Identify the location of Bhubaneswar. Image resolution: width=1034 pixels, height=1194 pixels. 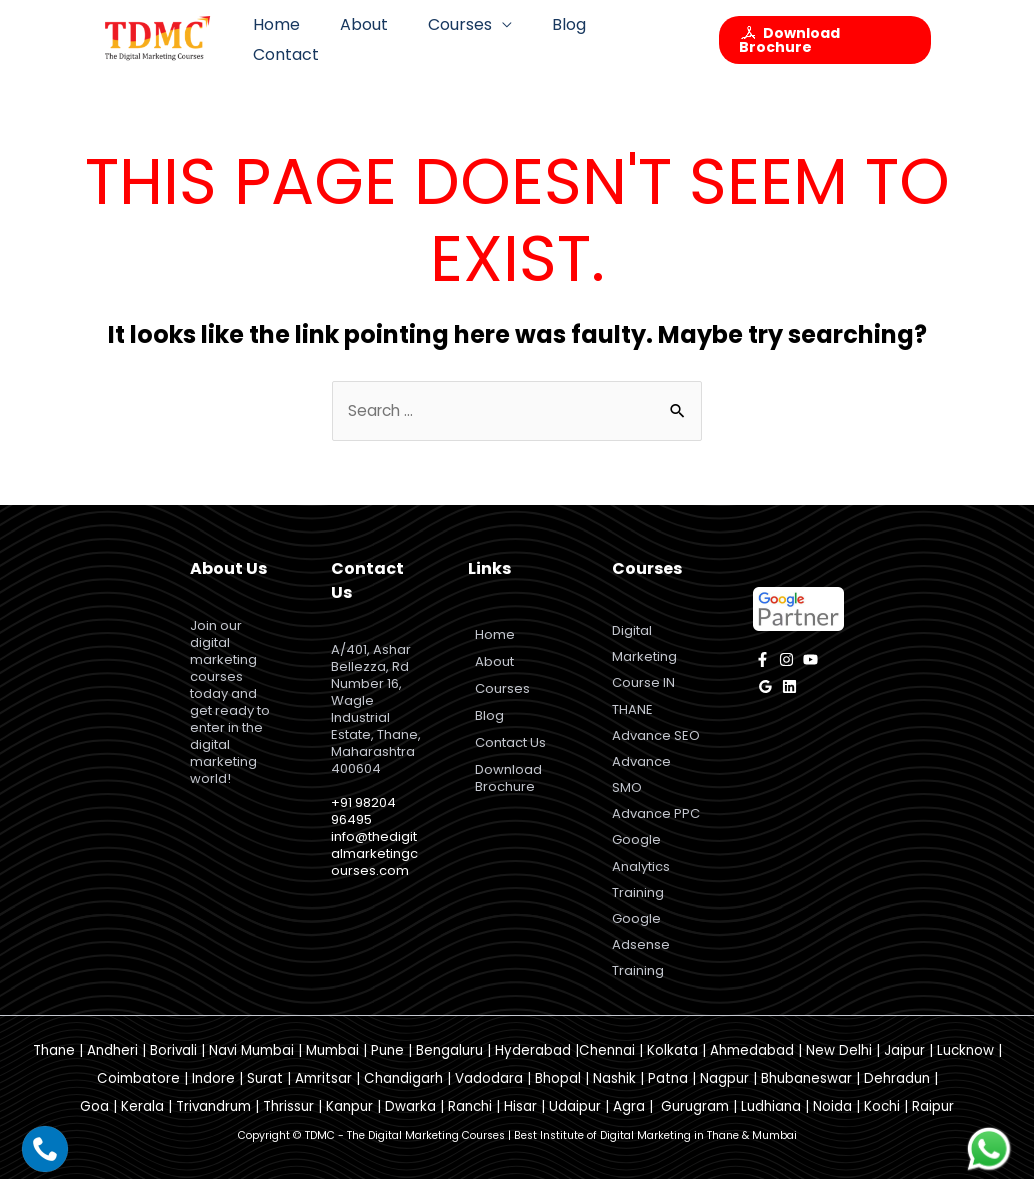
(806, 1093).